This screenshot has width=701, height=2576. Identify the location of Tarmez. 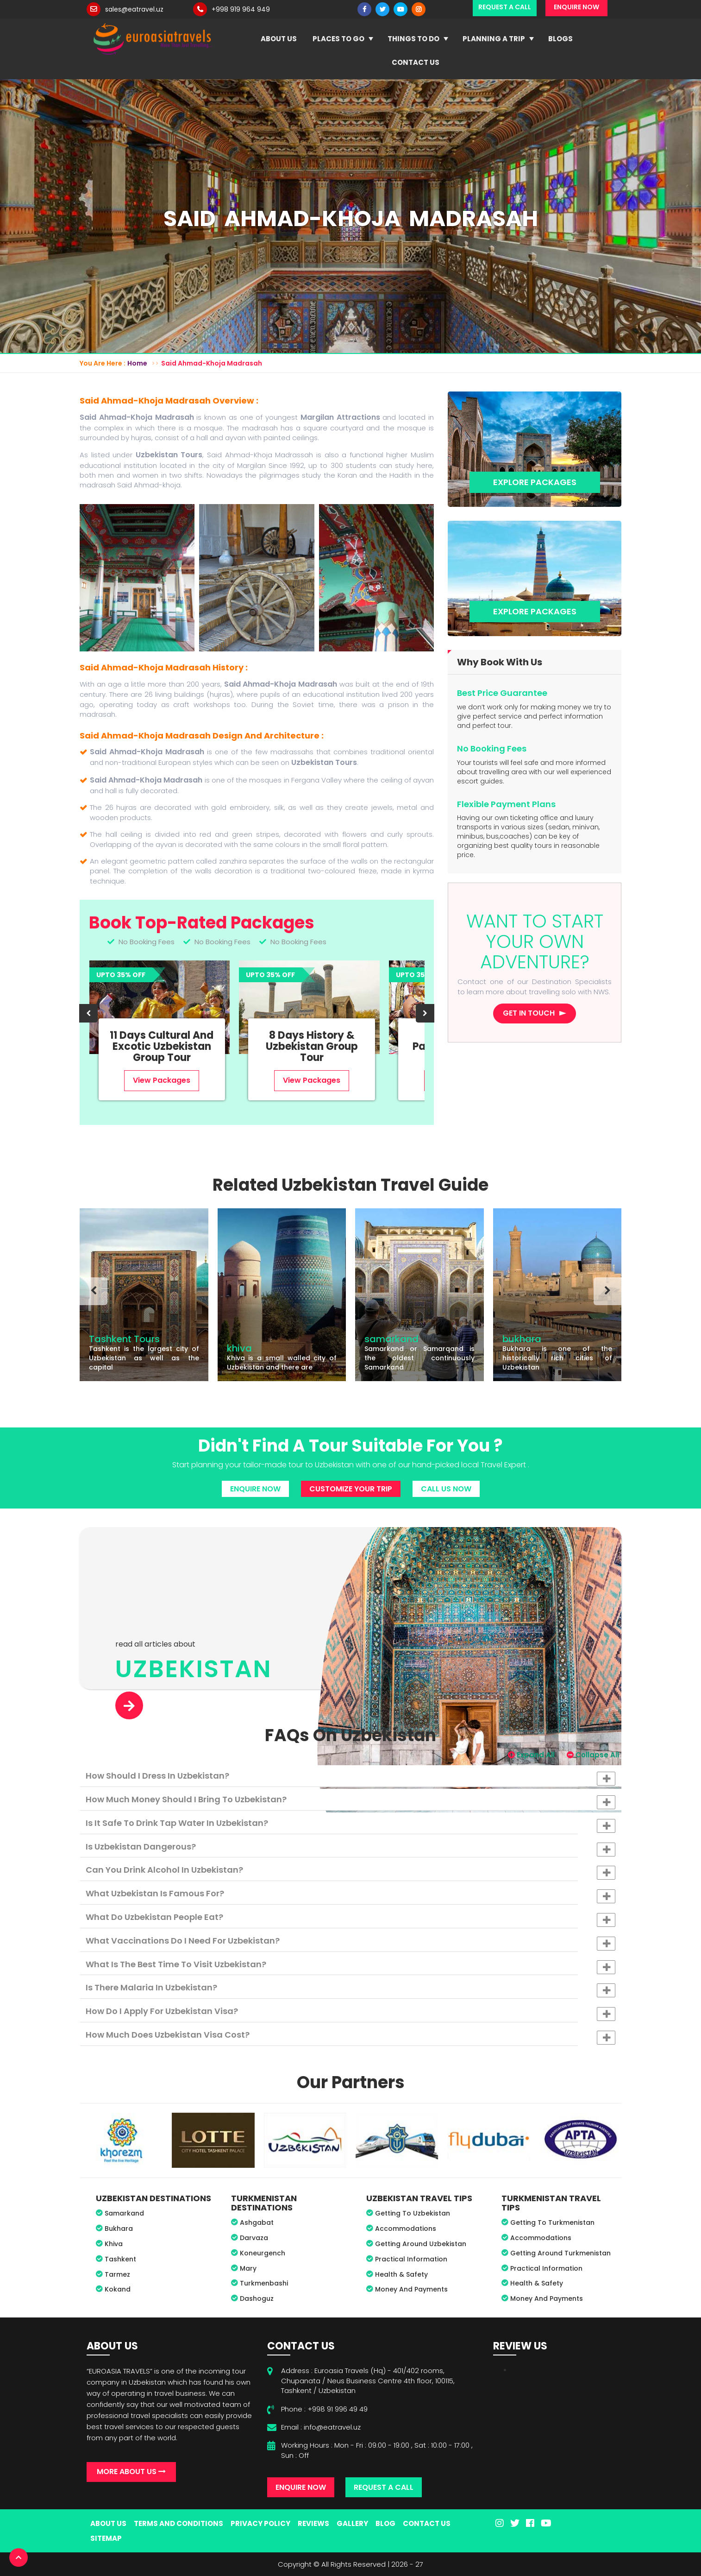
(117, 2274).